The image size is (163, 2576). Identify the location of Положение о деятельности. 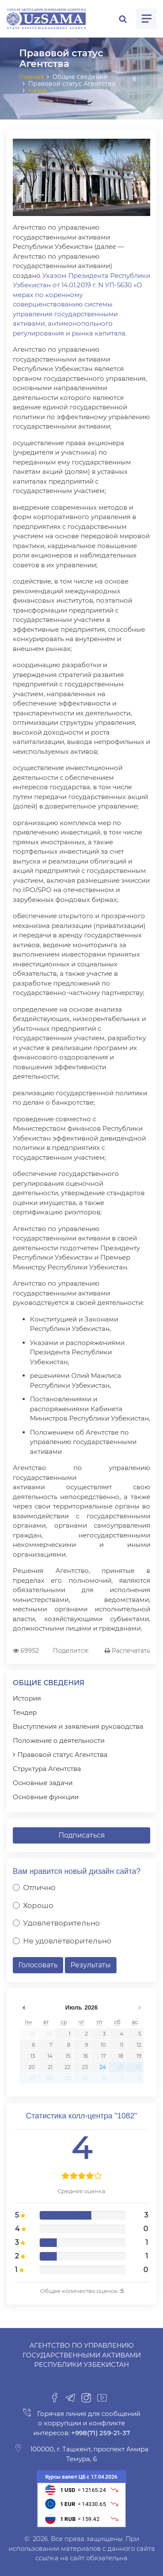
(59, 1740).